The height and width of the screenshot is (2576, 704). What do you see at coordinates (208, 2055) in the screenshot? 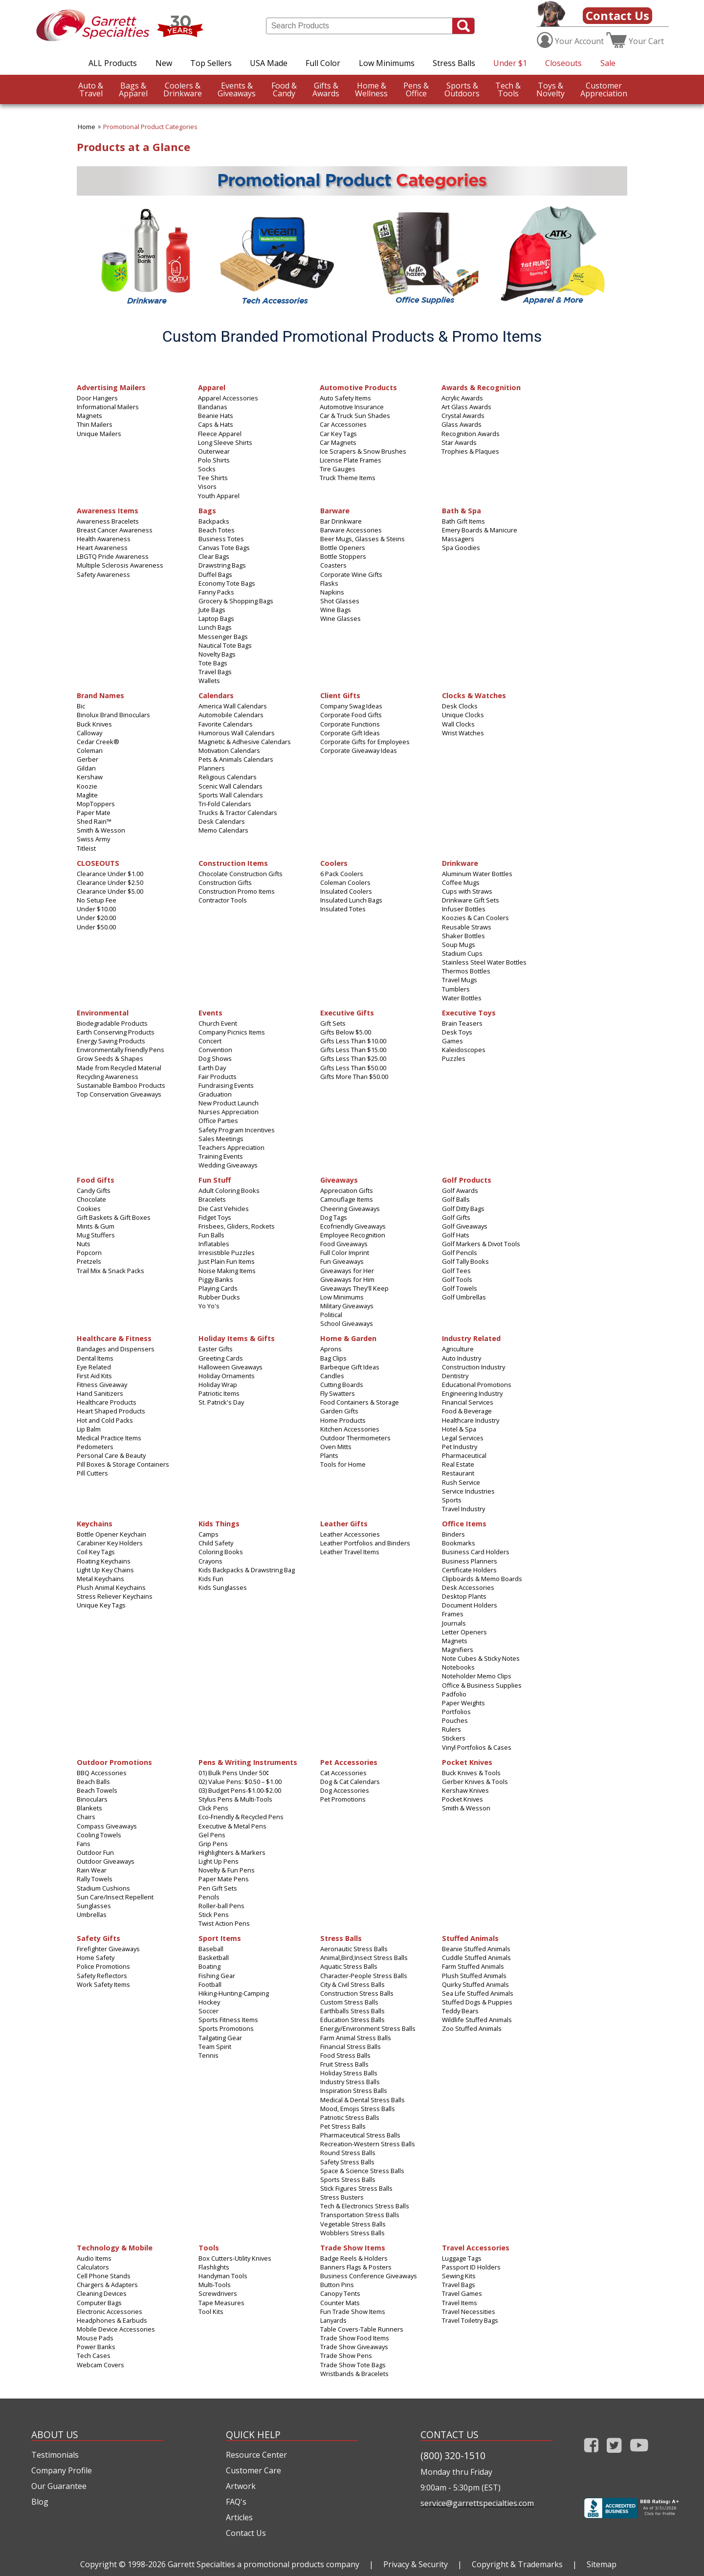
I see `Tennis` at bounding box center [208, 2055].